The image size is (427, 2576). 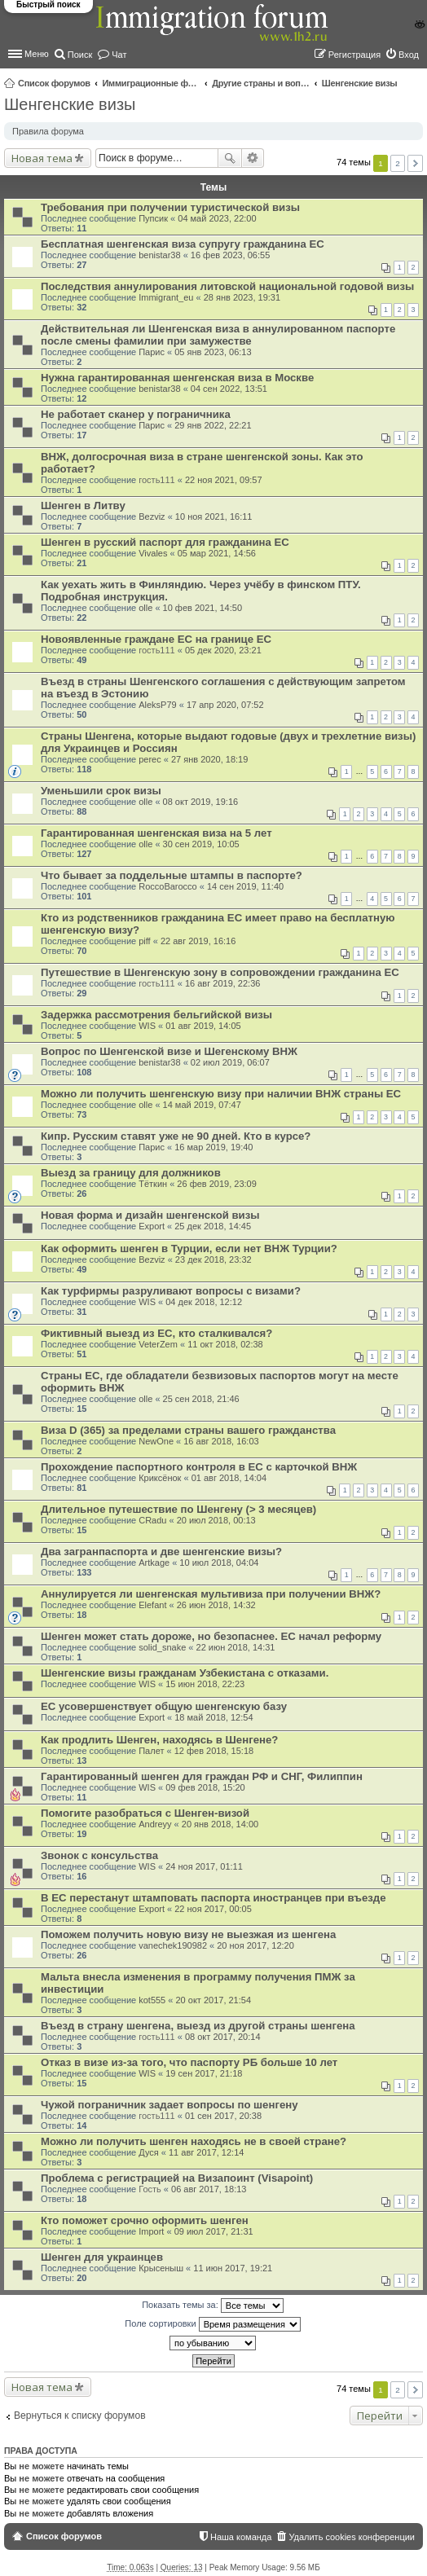 What do you see at coordinates (223, 2116) in the screenshot?
I see `01 сен 2017, 20:38` at bounding box center [223, 2116].